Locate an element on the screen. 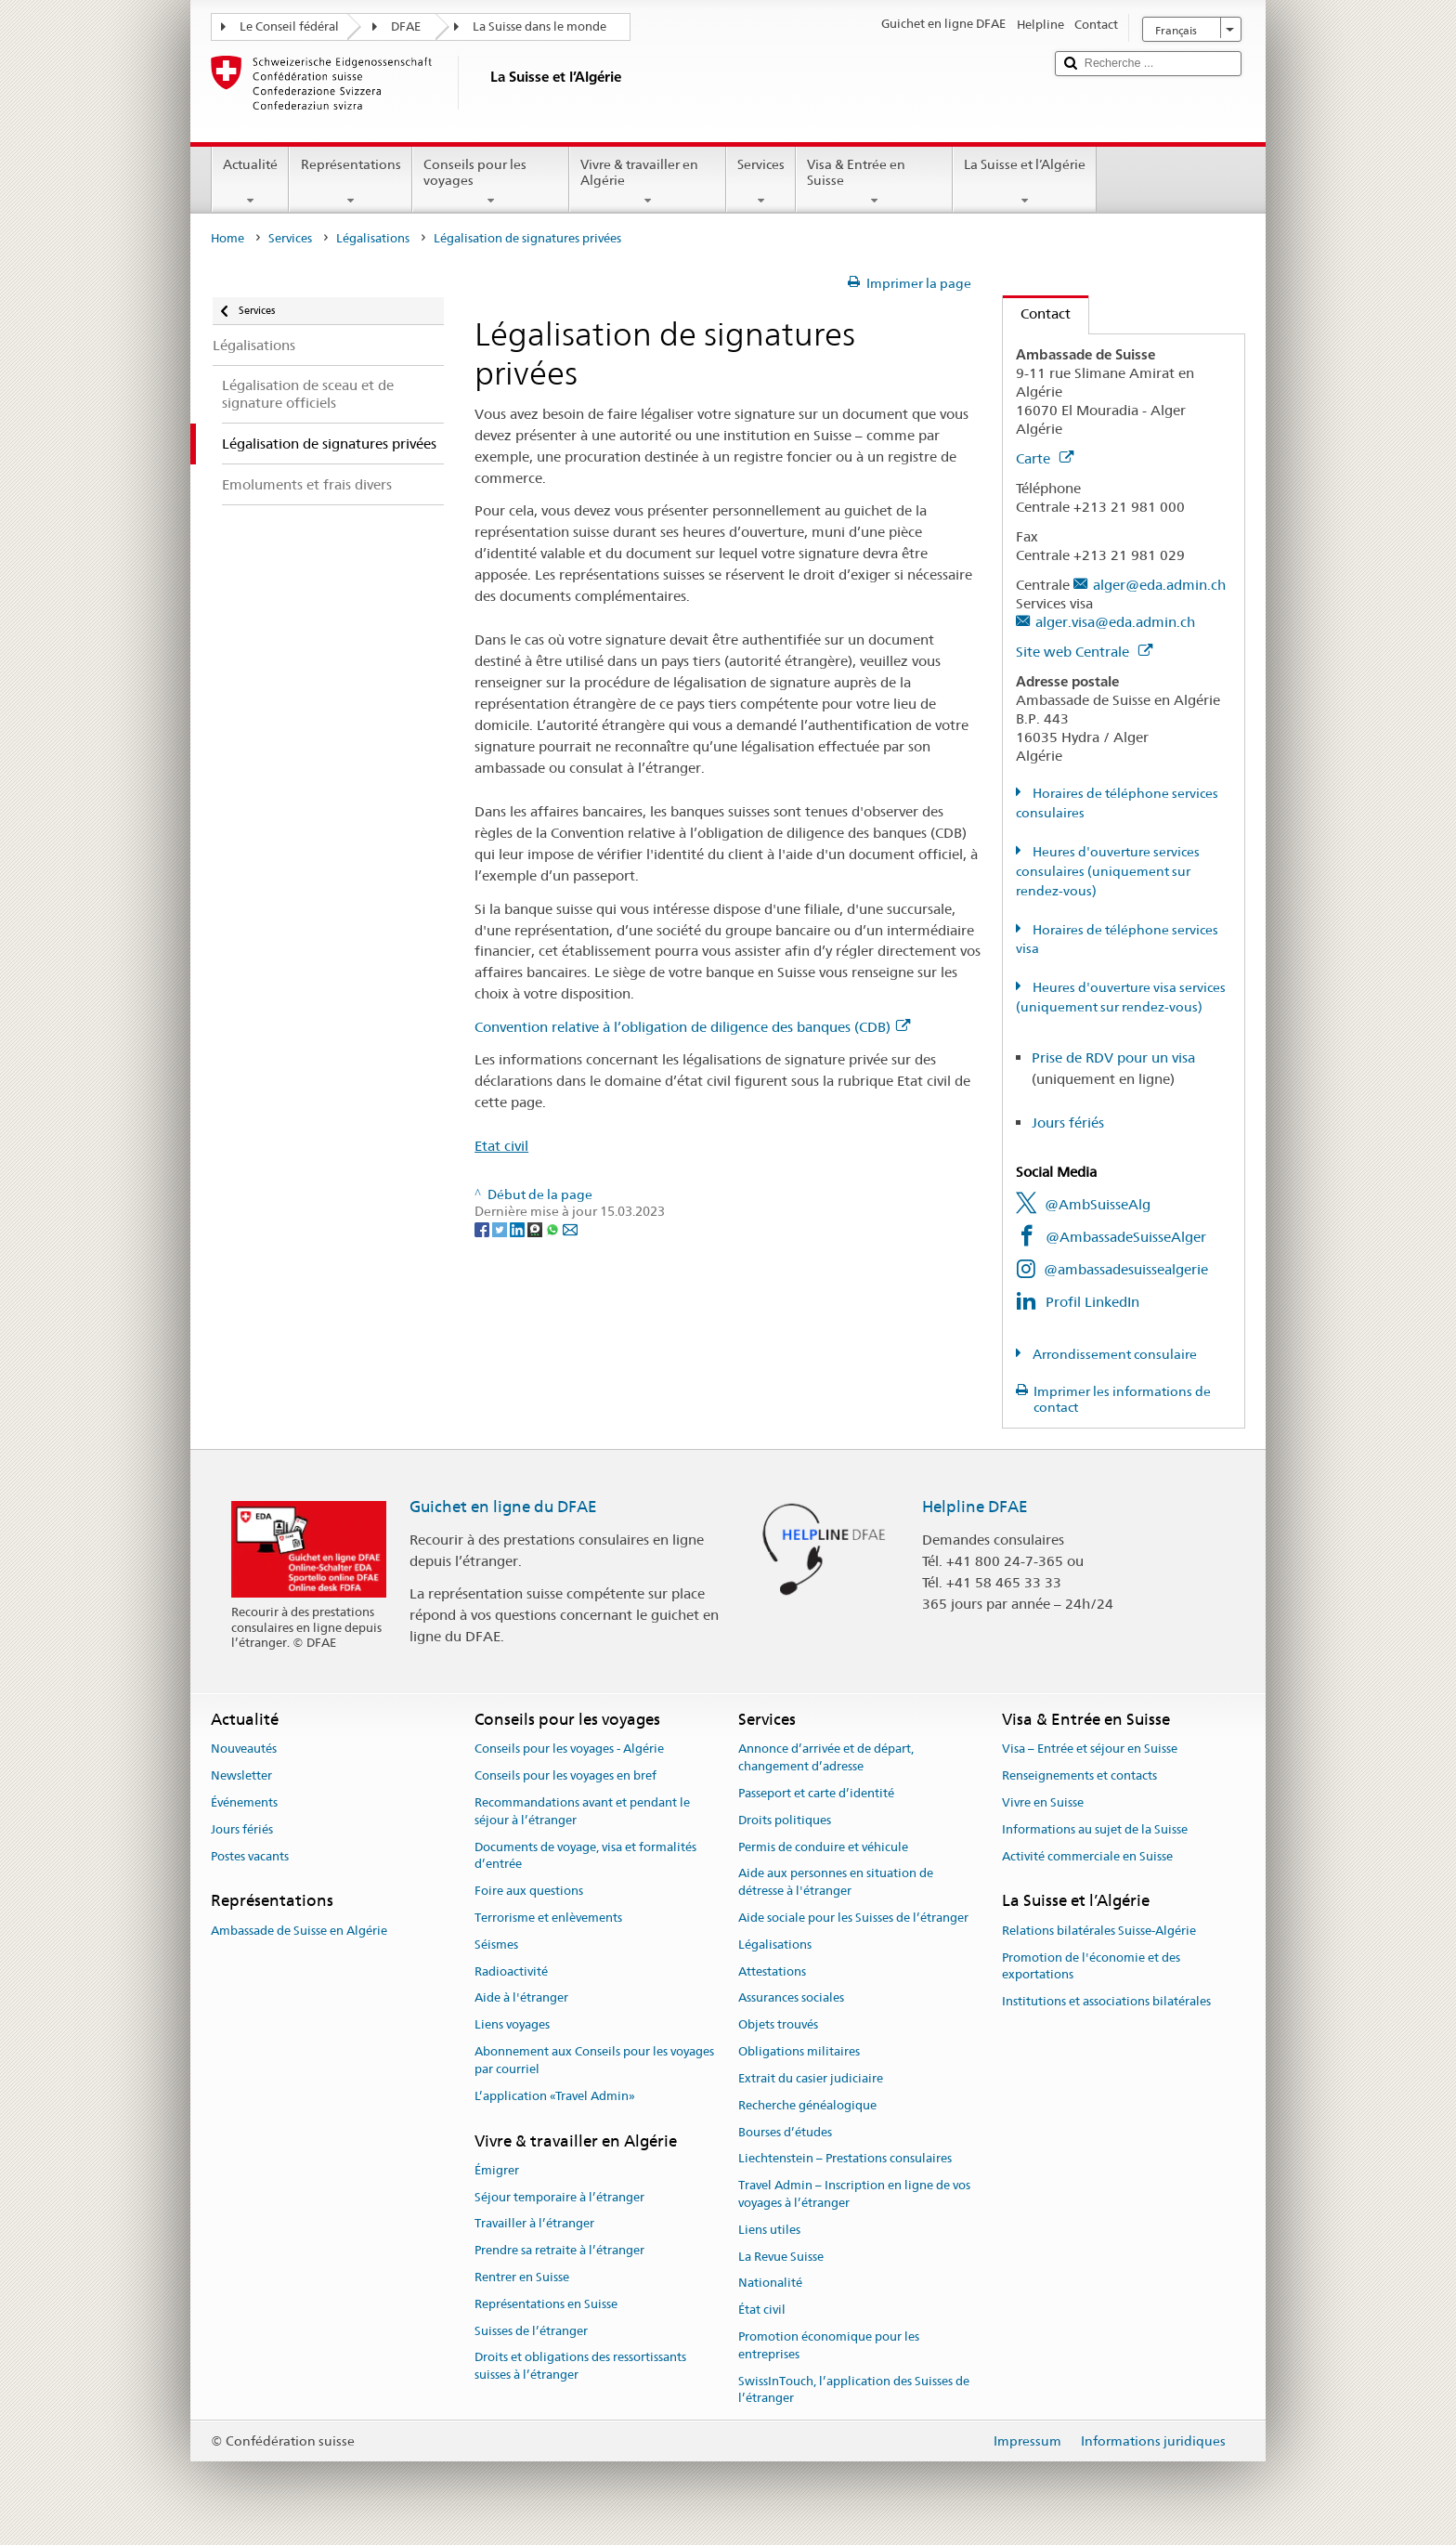  [Whatsapp] is located at coordinates (554, 1228).